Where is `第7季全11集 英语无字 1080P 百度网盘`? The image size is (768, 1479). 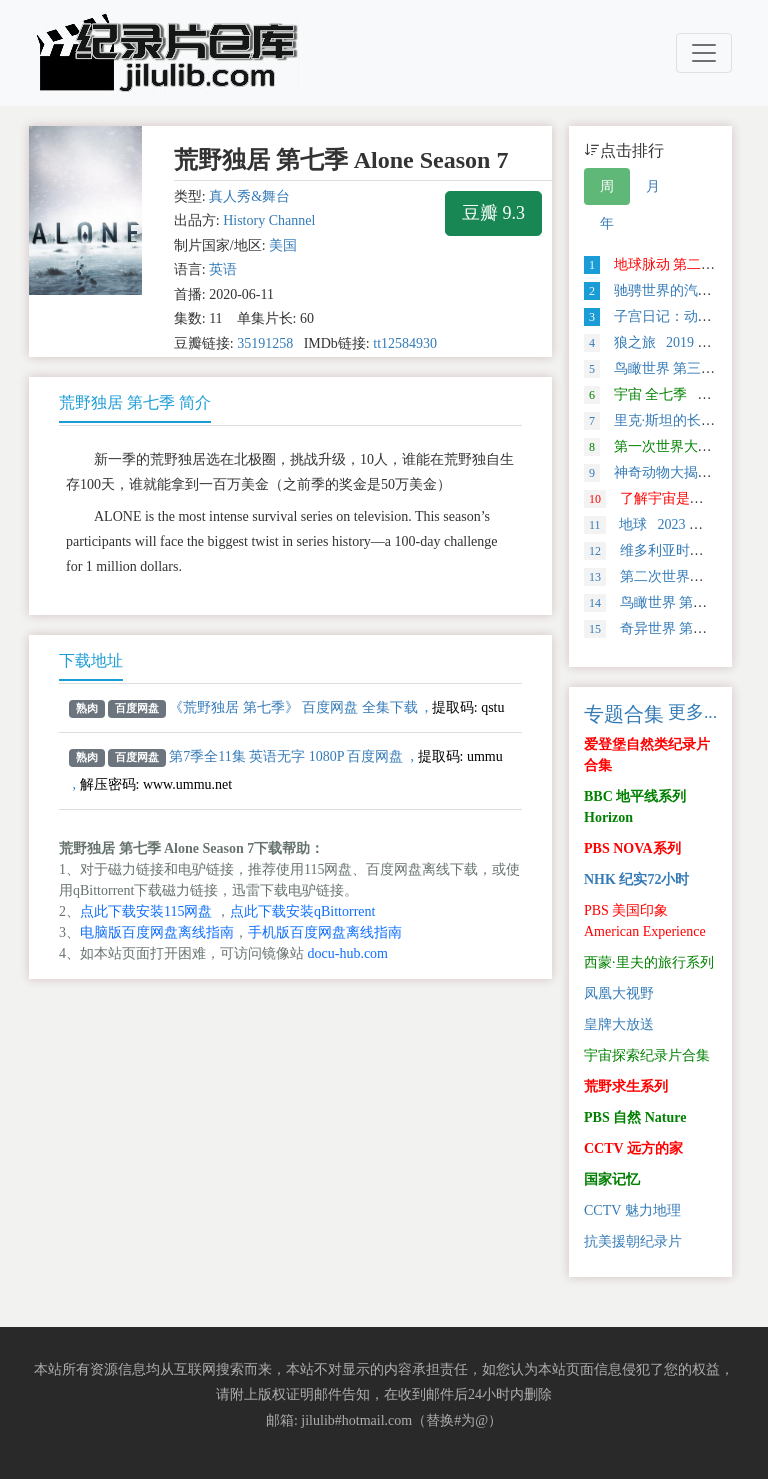
第7季全11集 英语无字 1080P 百度网盘 is located at coordinates (286, 756).